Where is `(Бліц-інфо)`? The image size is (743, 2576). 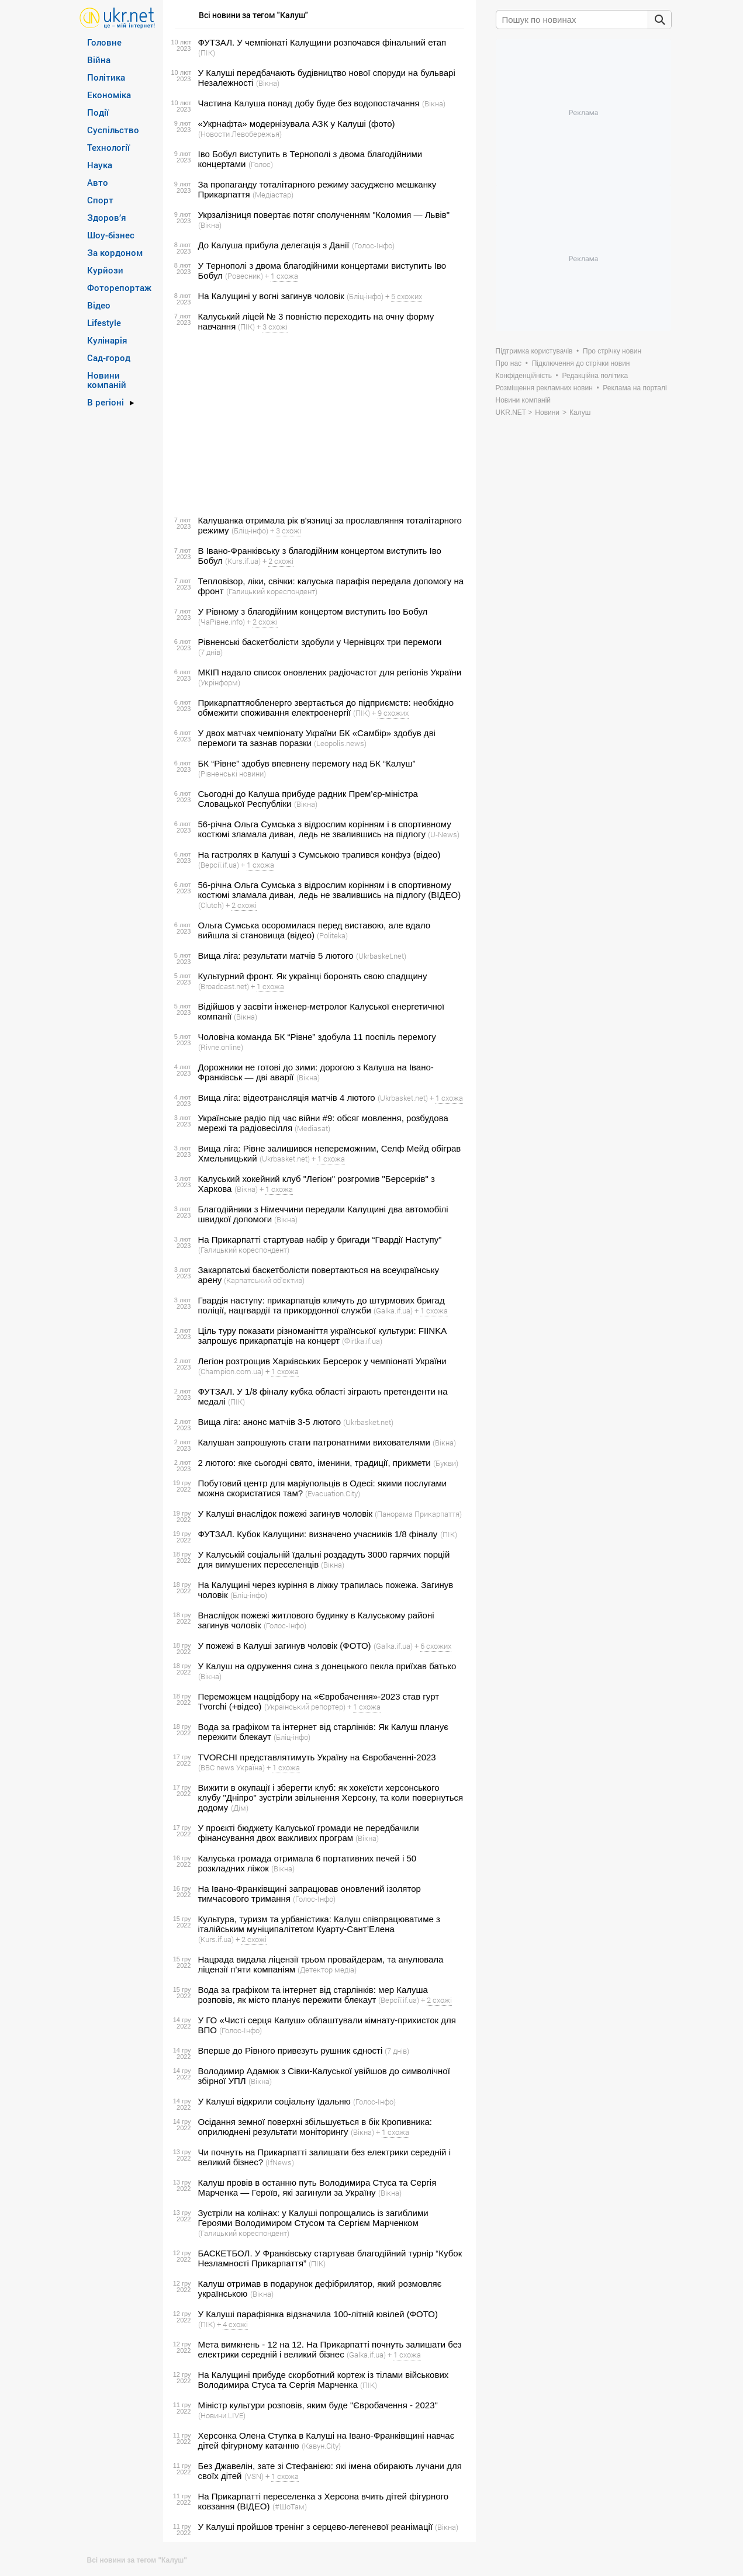 (Бліц-інфо) is located at coordinates (365, 296).